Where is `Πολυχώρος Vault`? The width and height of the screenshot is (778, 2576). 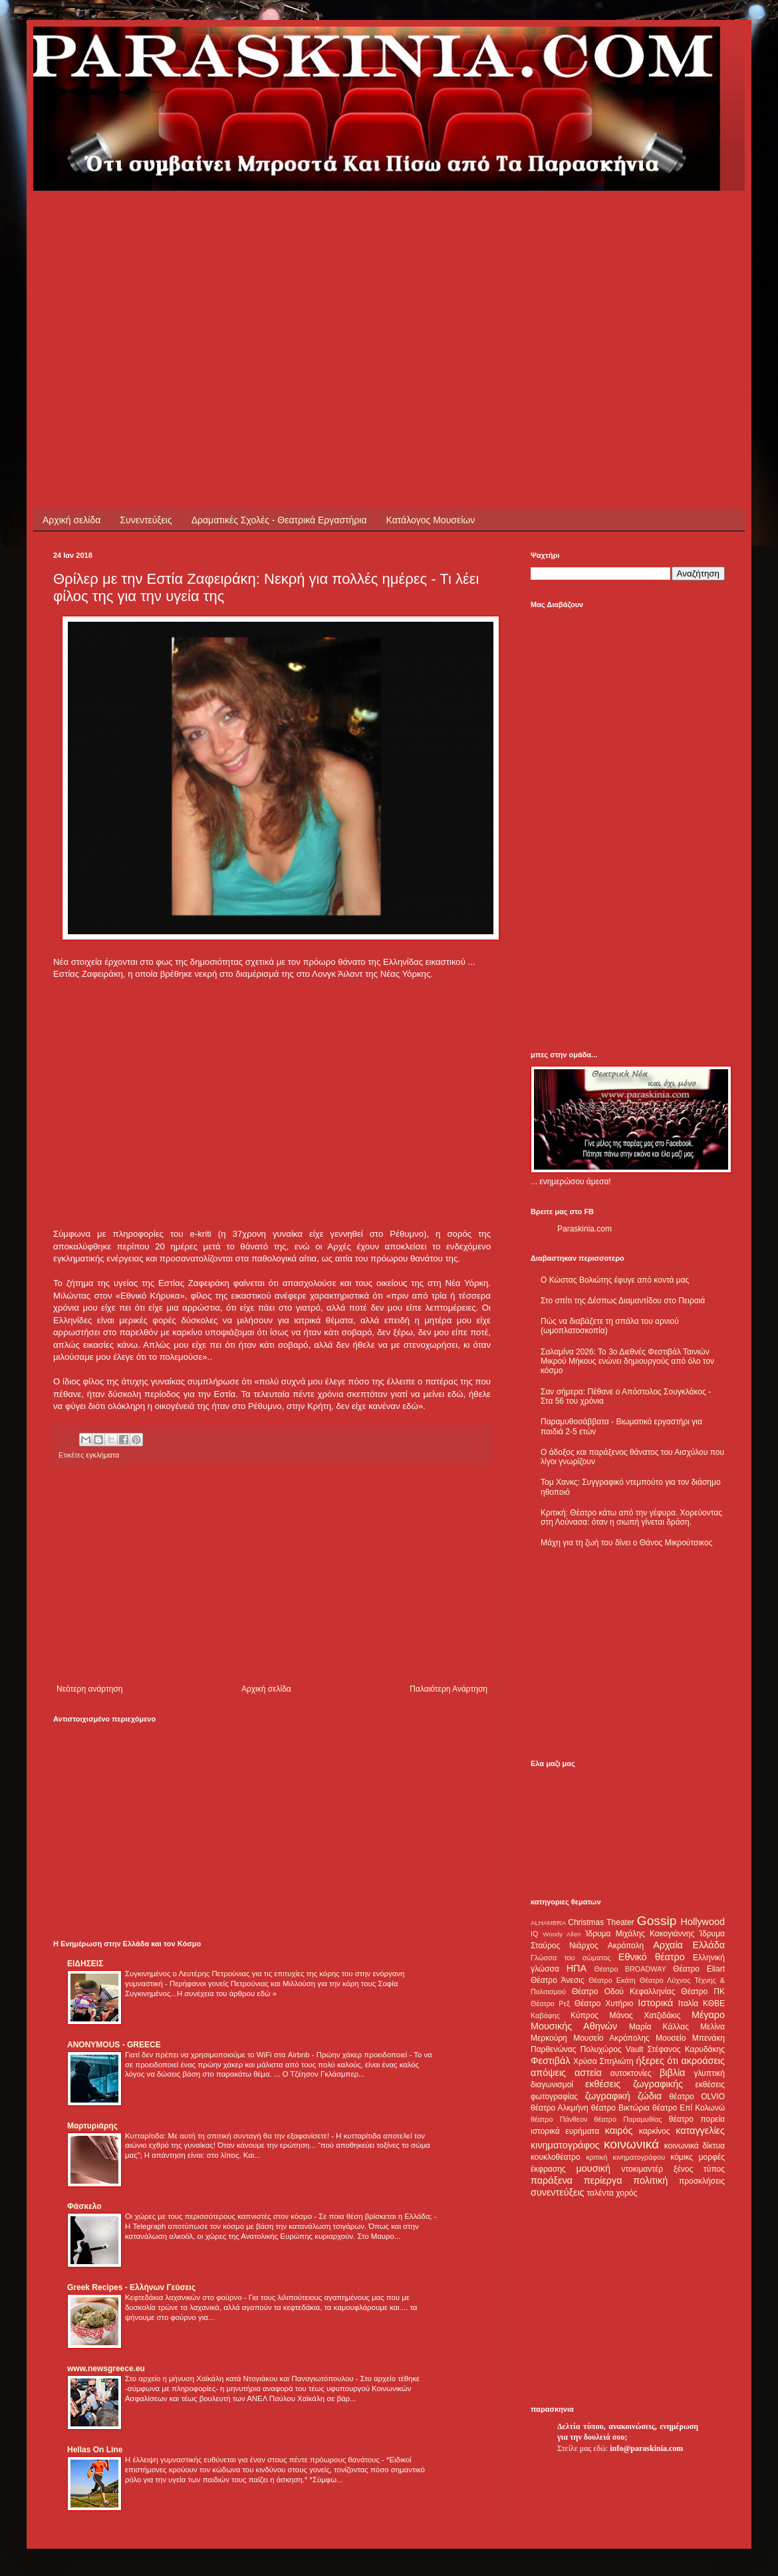 Πολυχώρος Vault is located at coordinates (612, 2049).